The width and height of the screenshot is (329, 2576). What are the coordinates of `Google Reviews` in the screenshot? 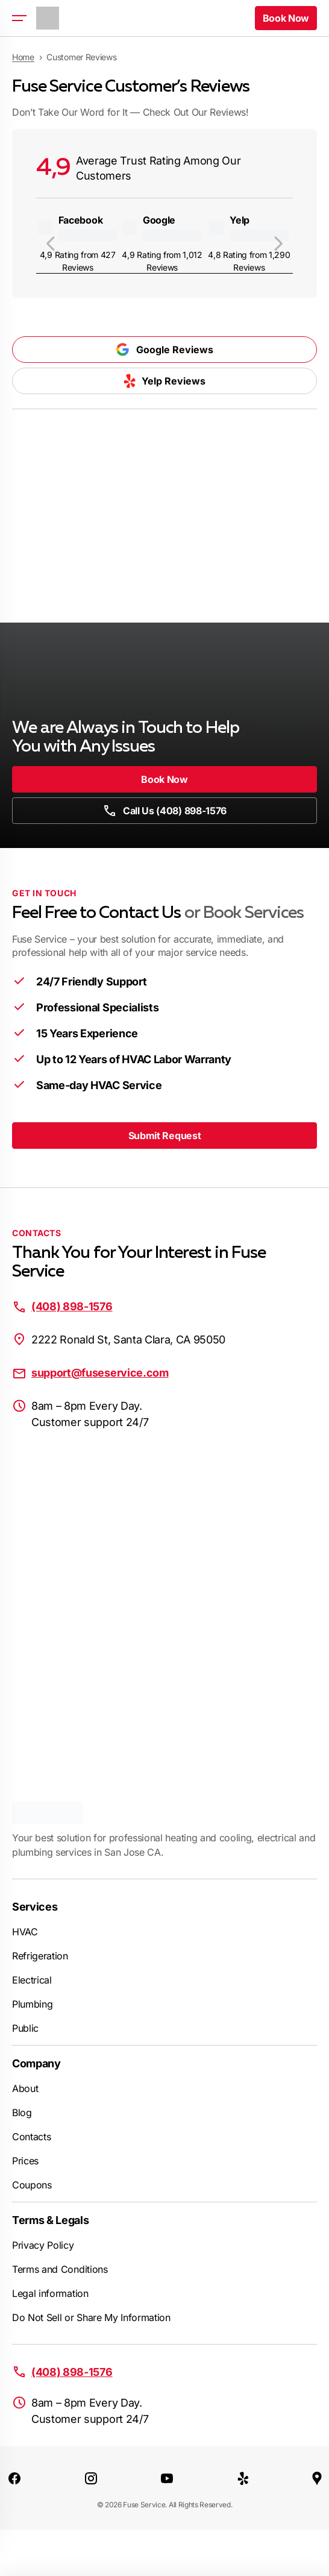 It's located at (164, 349).